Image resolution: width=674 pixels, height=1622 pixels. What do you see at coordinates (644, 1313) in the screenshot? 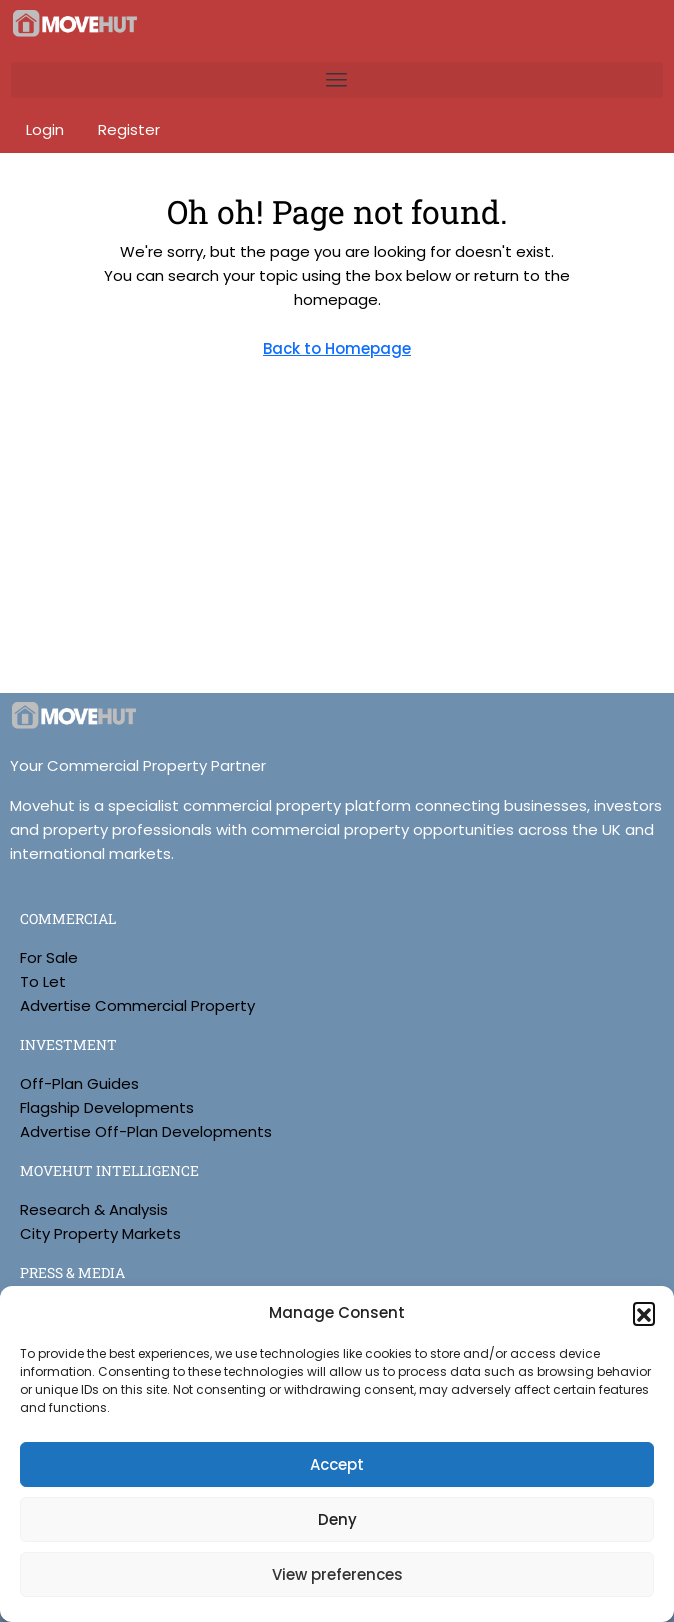
I see `[button]` at bounding box center [644, 1313].